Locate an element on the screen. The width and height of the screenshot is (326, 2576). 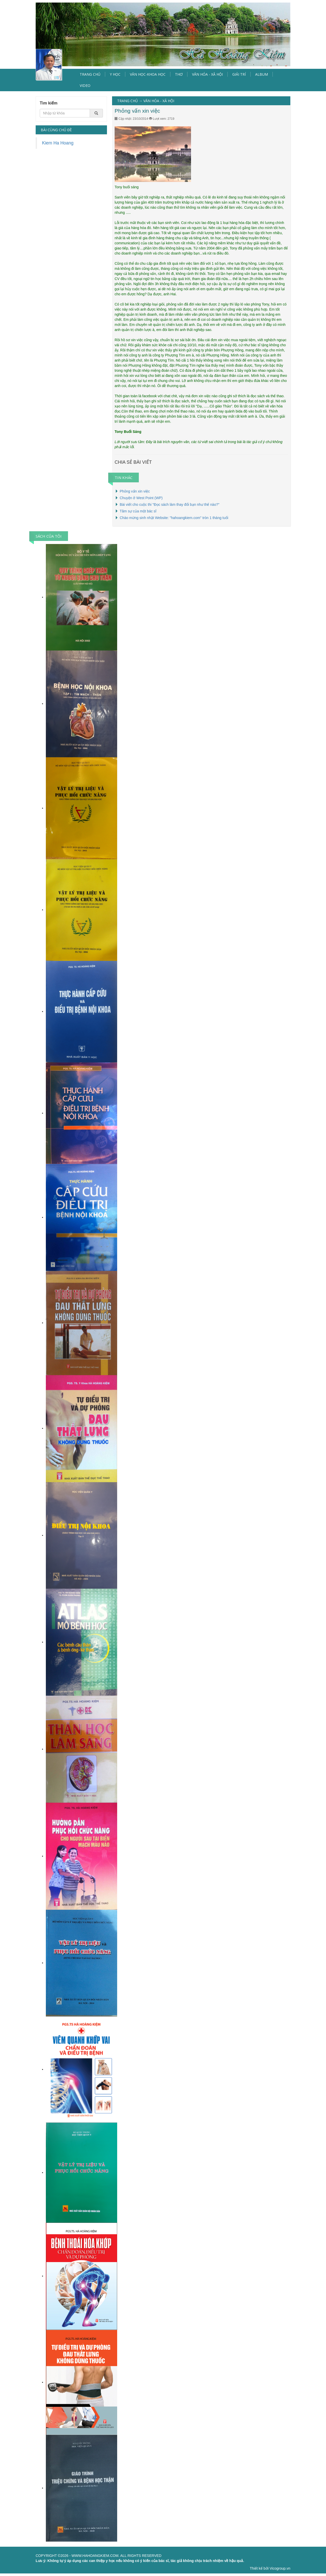
Kiem Ha Hoang is located at coordinates (58, 142).